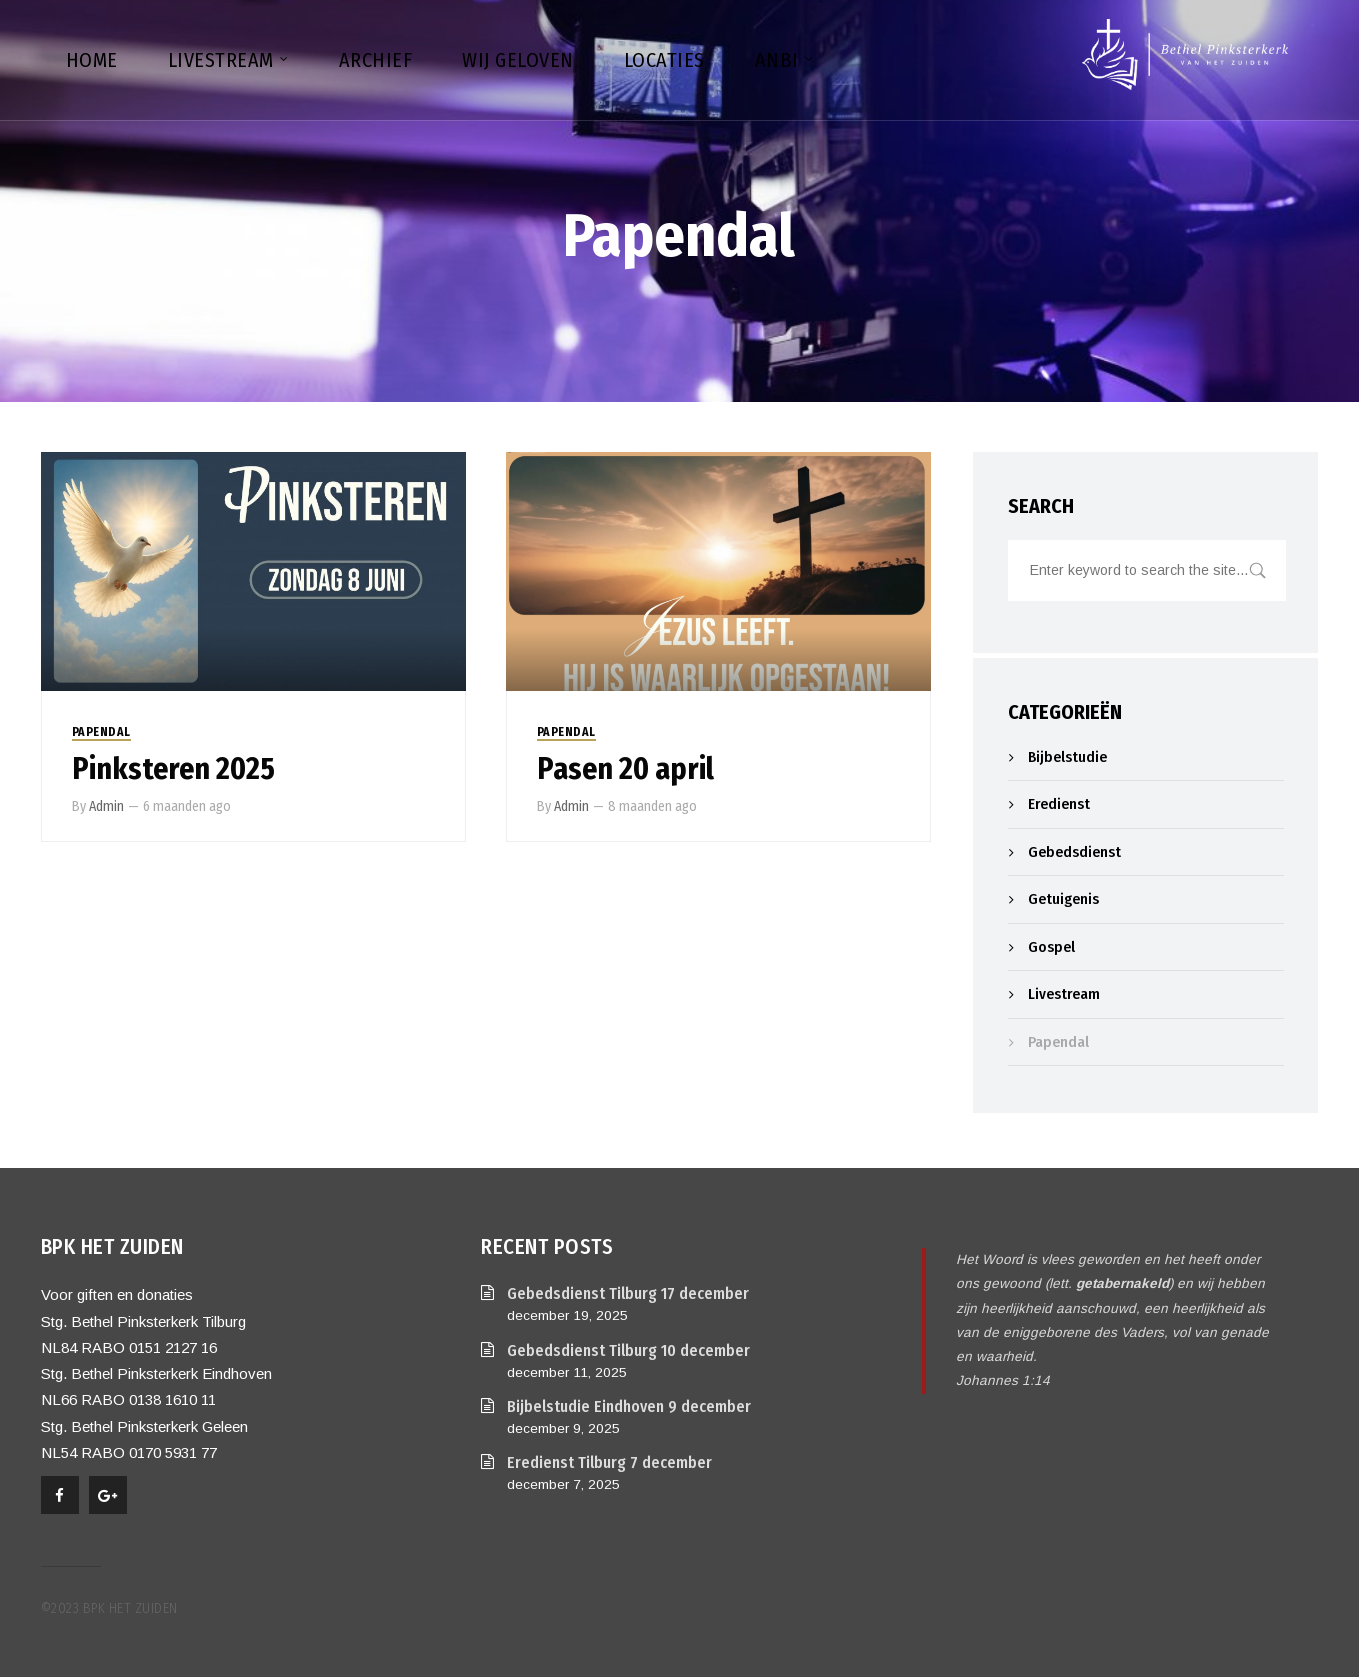 This screenshot has width=1359, height=1677. I want to click on Papendal, so click(101, 732).